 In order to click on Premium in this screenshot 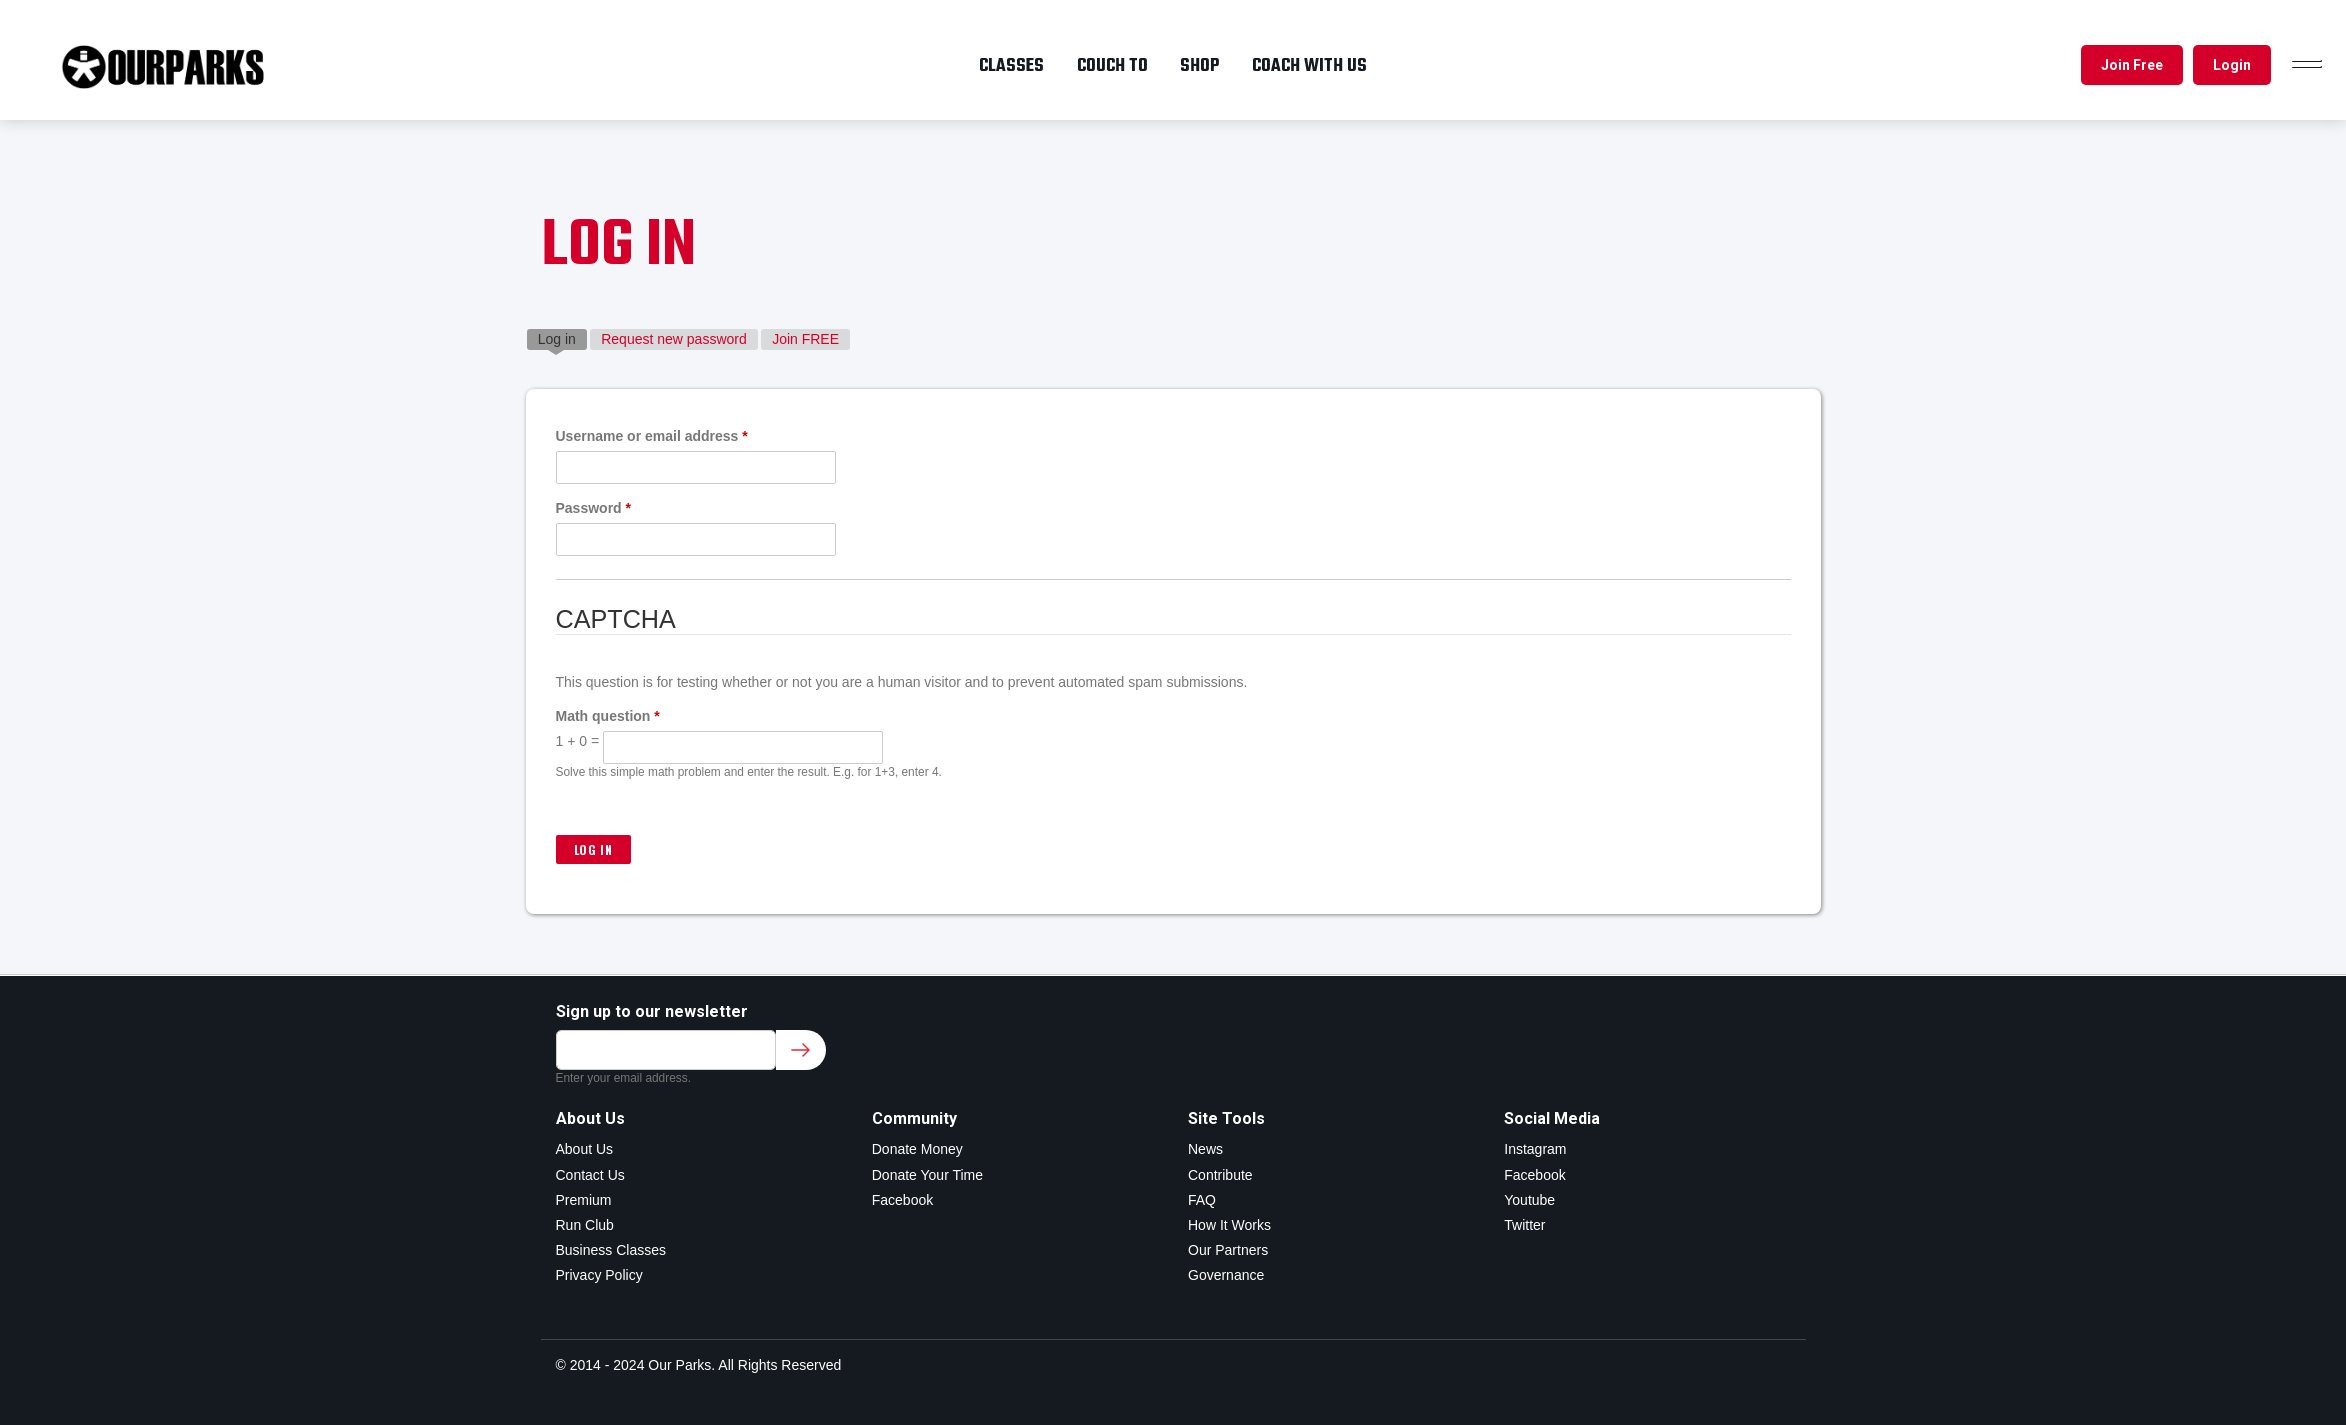, I will do `click(584, 1200)`.